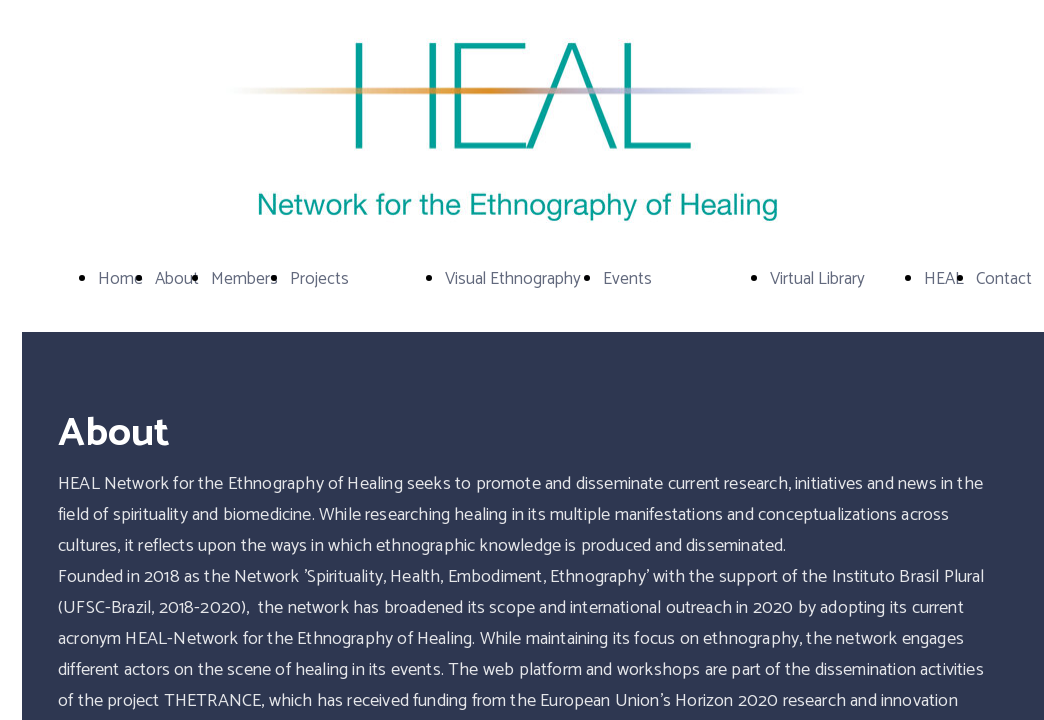  What do you see at coordinates (513, 279) in the screenshot?
I see `Visual Ethnography` at bounding box center [513, 279].